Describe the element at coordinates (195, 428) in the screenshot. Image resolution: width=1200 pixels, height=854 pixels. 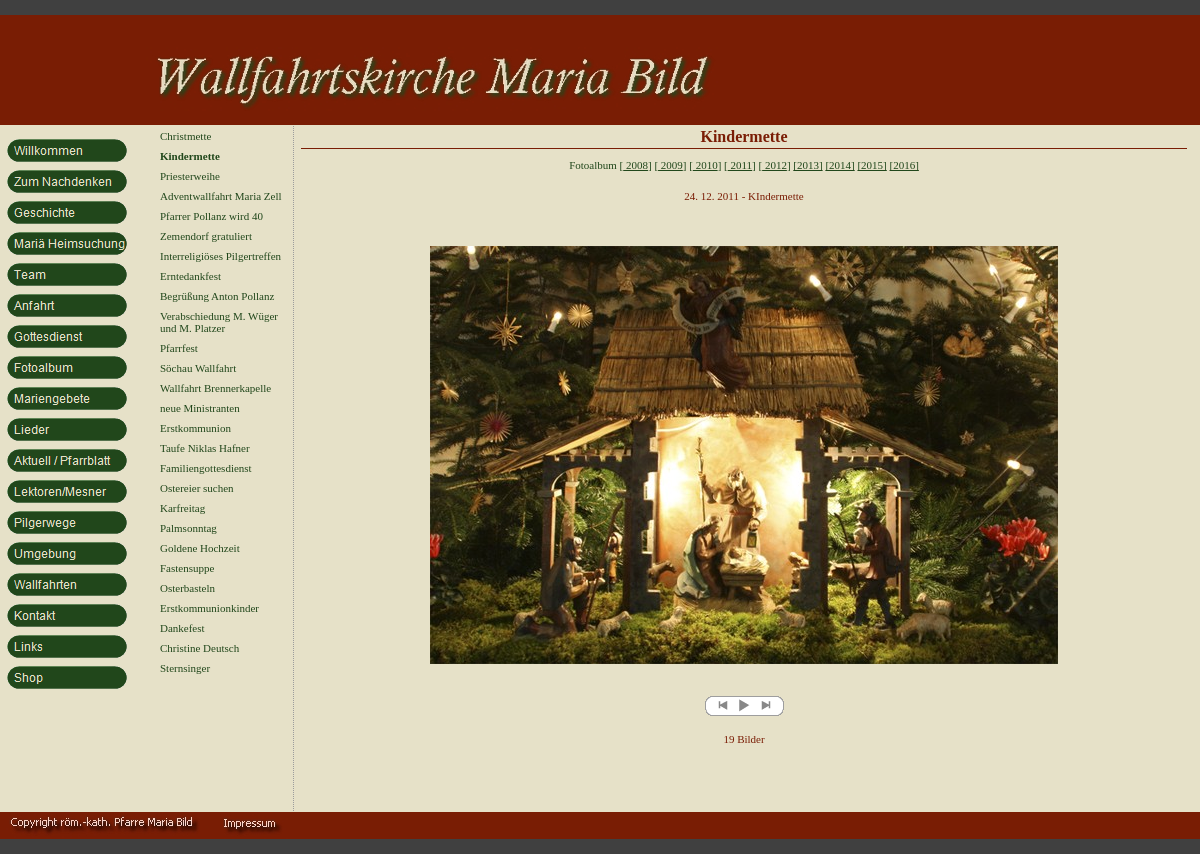
I see `Erstkommunion` at that location.